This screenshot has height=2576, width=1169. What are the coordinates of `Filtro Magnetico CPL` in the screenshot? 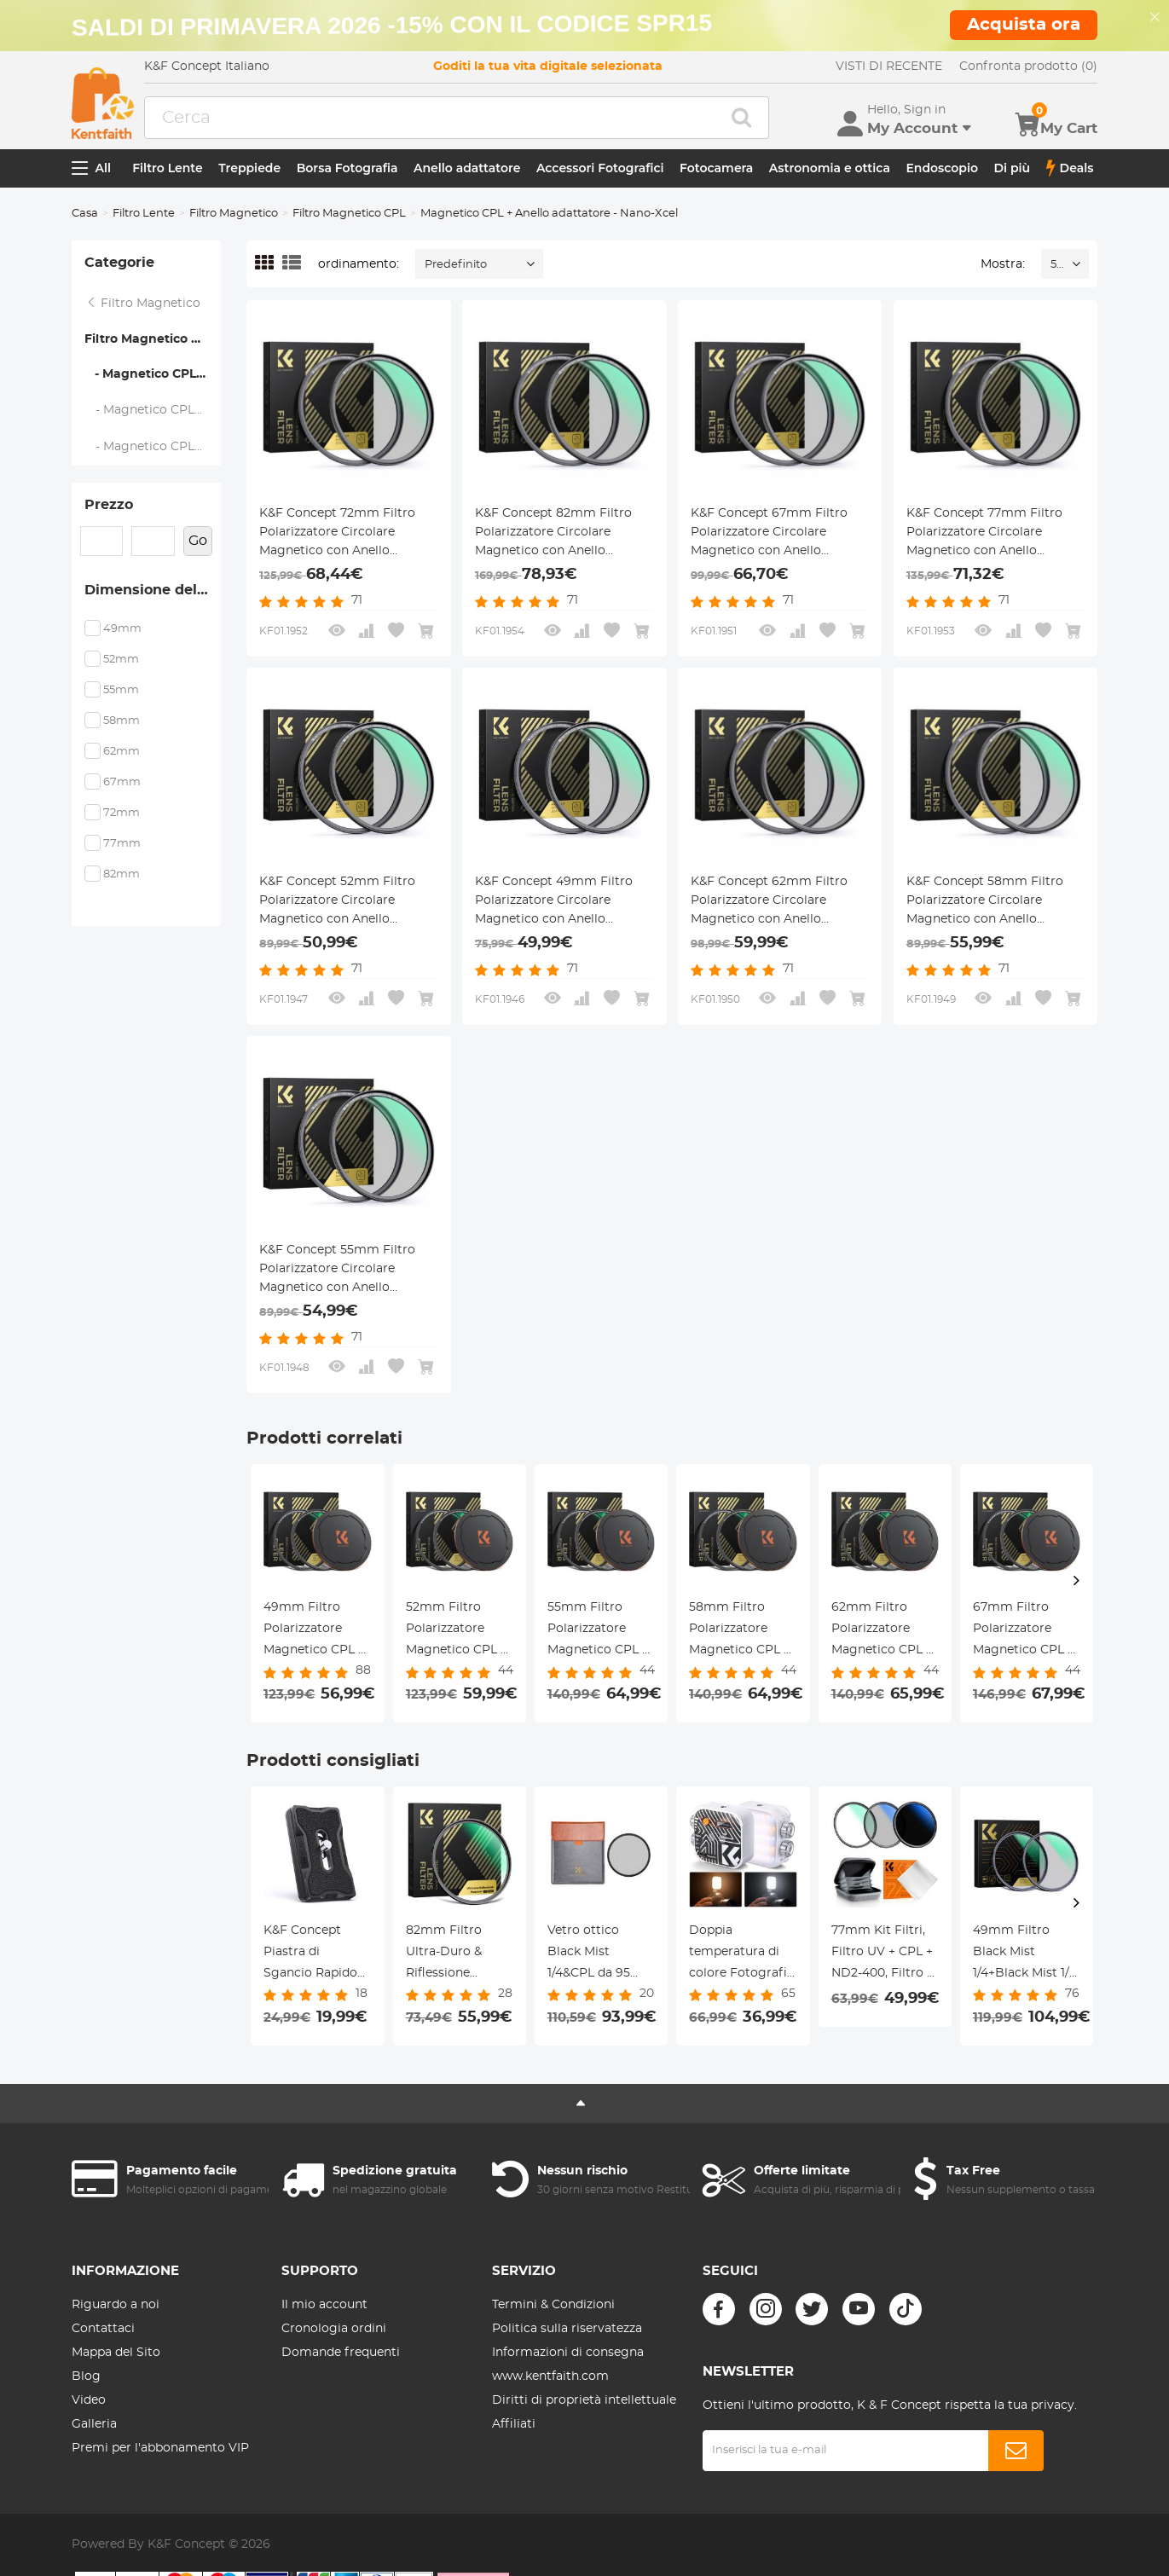 It's located at (349, 213).